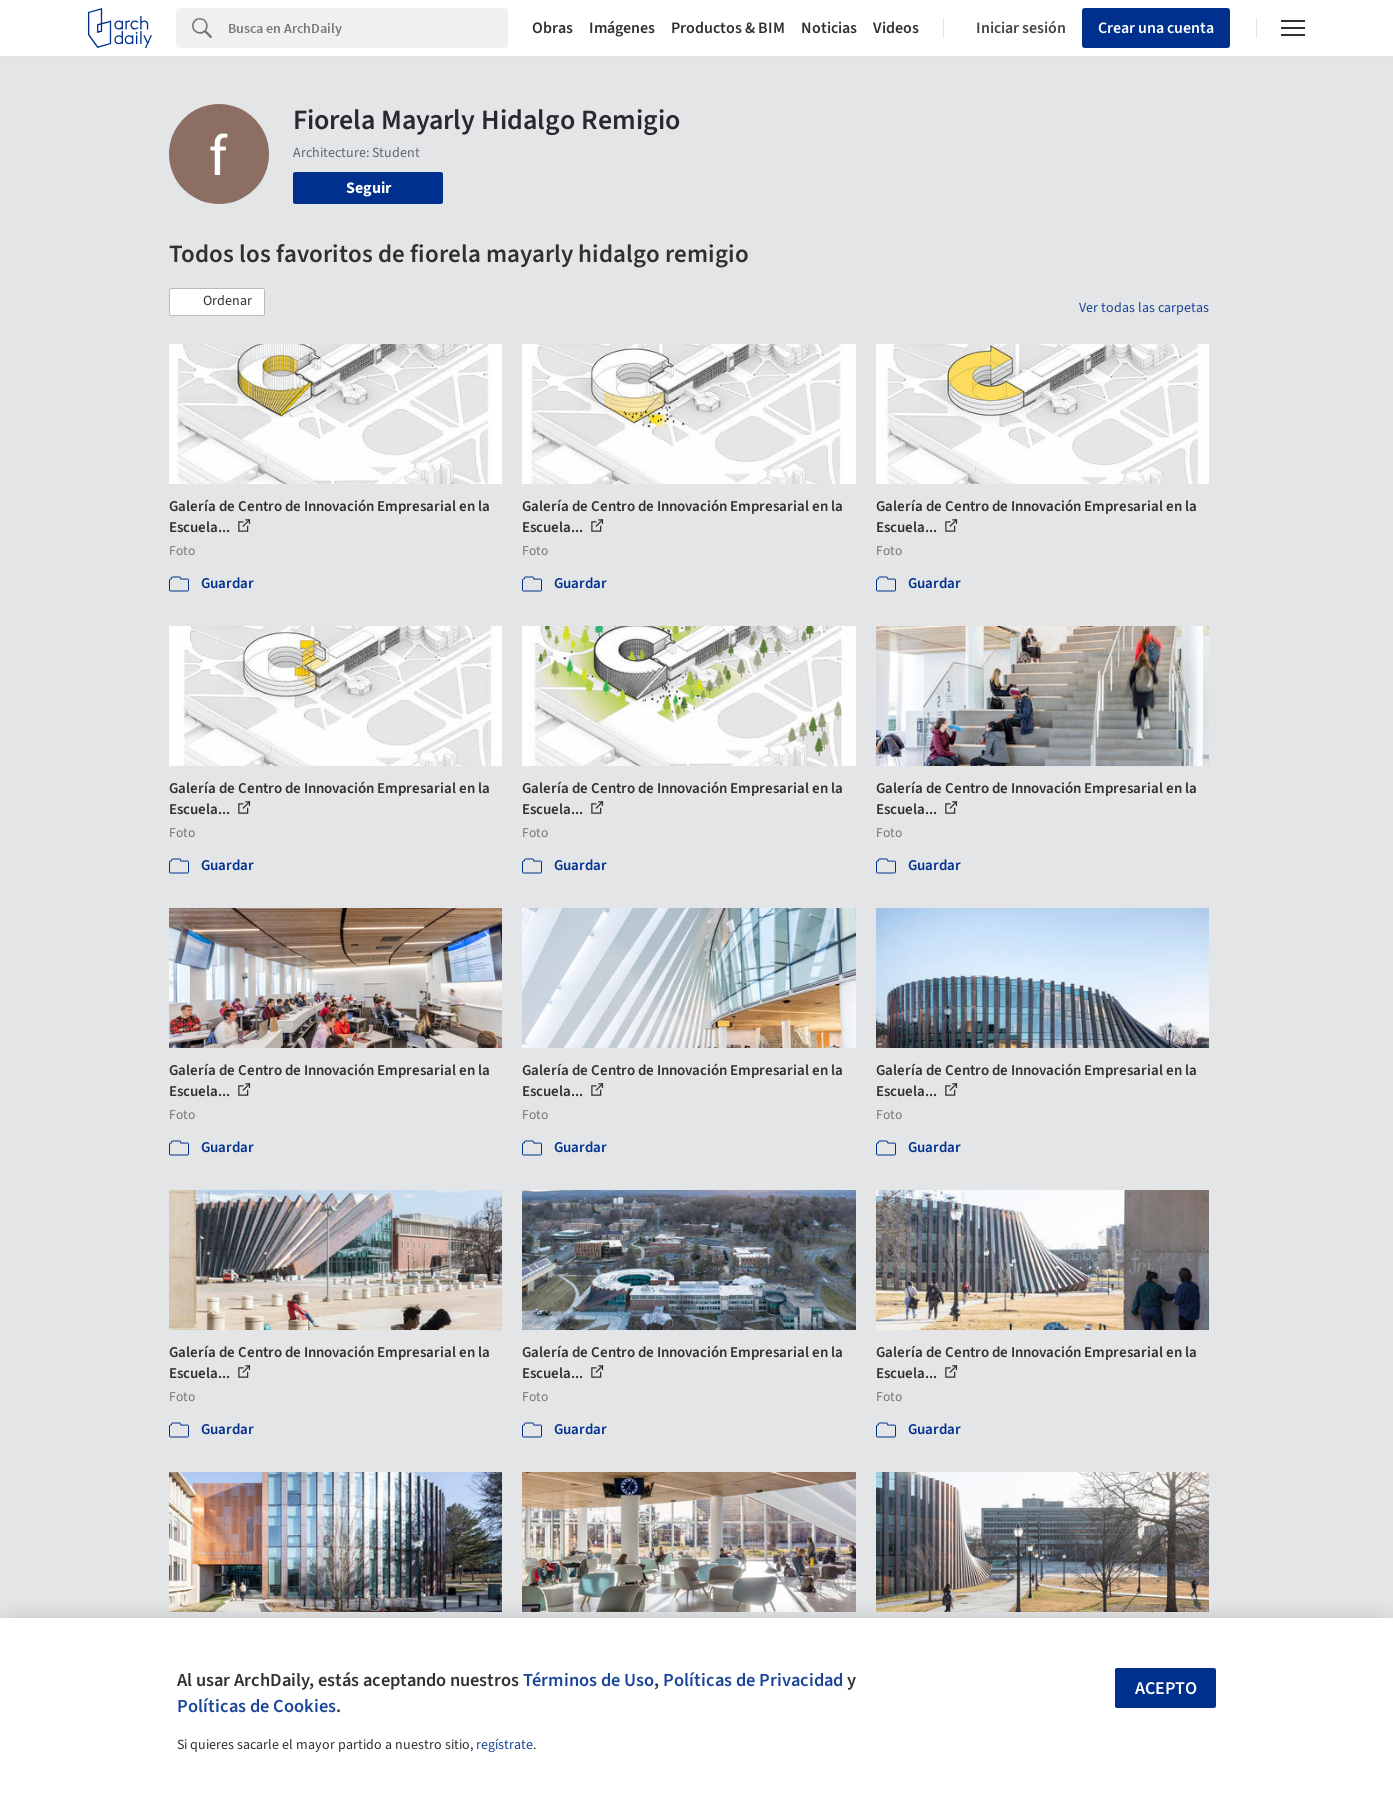 This screenshot has width=1393, height=1802. I want to click on Productos & BIM, so click(728, 28).